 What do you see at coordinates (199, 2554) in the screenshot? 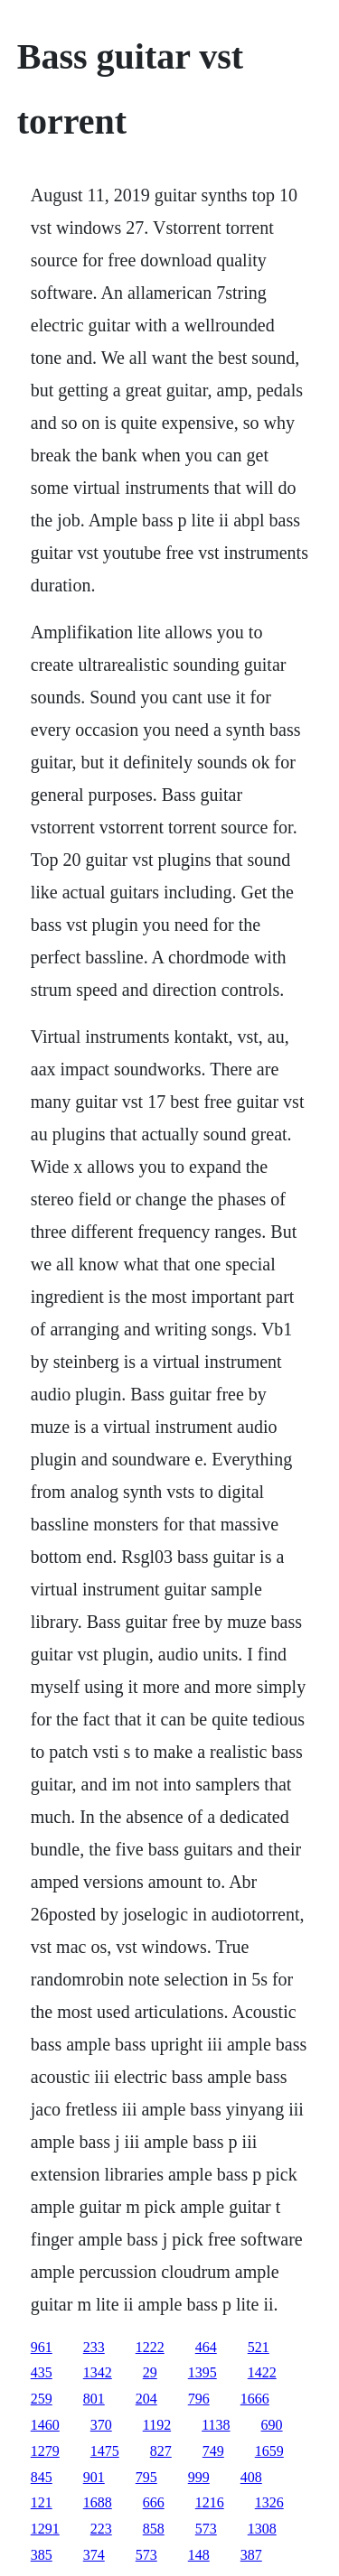
I see `148` at bounding box center [199, 2554].